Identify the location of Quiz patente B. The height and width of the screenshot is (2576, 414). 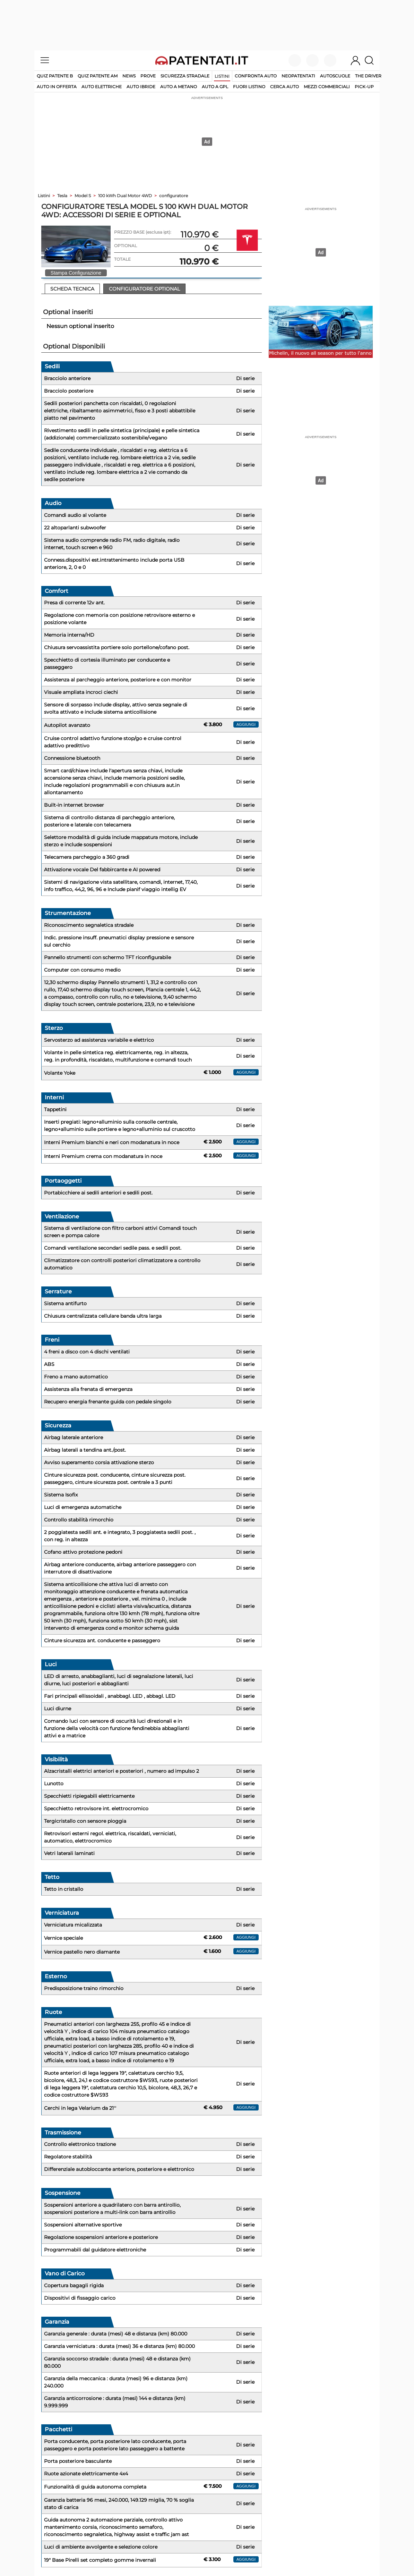
(55, 75).